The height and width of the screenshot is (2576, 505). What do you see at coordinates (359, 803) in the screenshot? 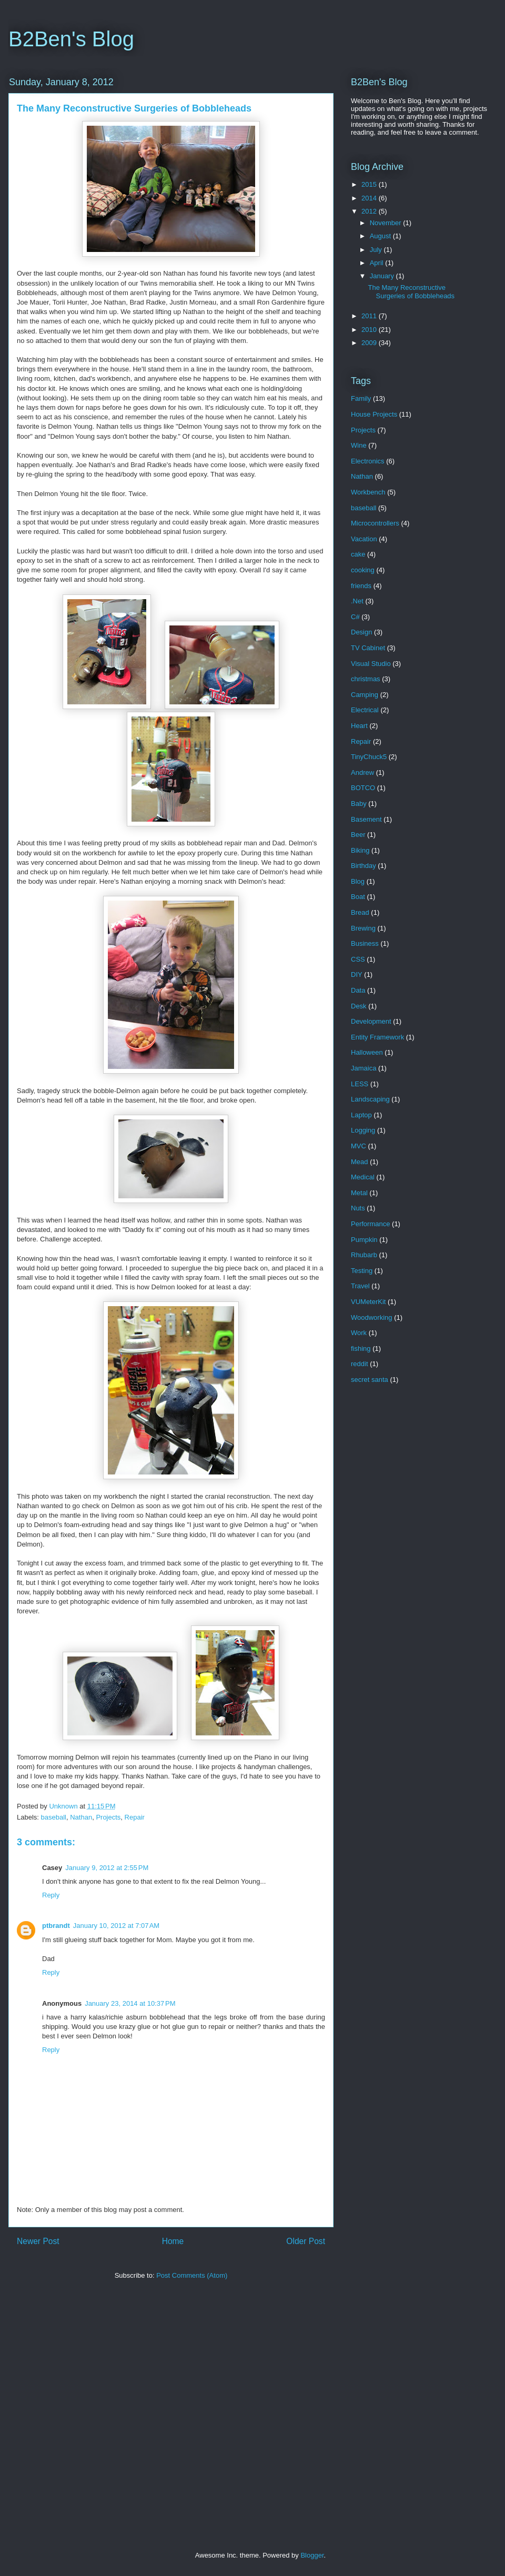
I see `Baby` at bounding box center [359, 803].